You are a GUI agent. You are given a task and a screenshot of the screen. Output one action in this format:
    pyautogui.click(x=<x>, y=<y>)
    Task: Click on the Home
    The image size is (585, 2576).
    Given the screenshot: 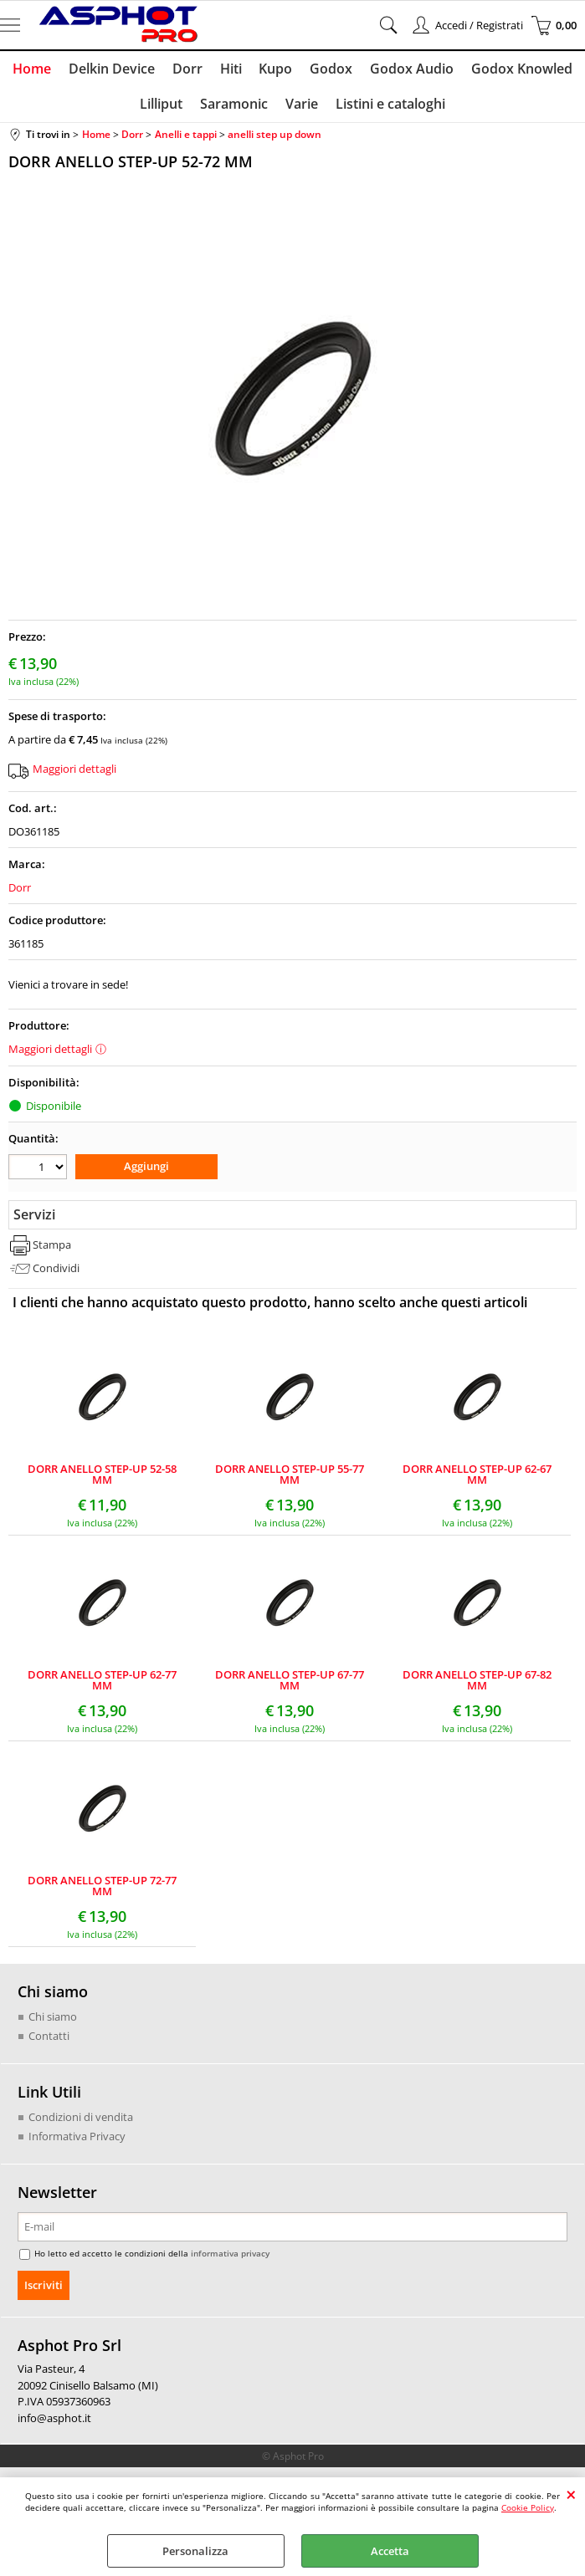 What is the action you would take?
    pyautogui.click(x=34, y=69)
    